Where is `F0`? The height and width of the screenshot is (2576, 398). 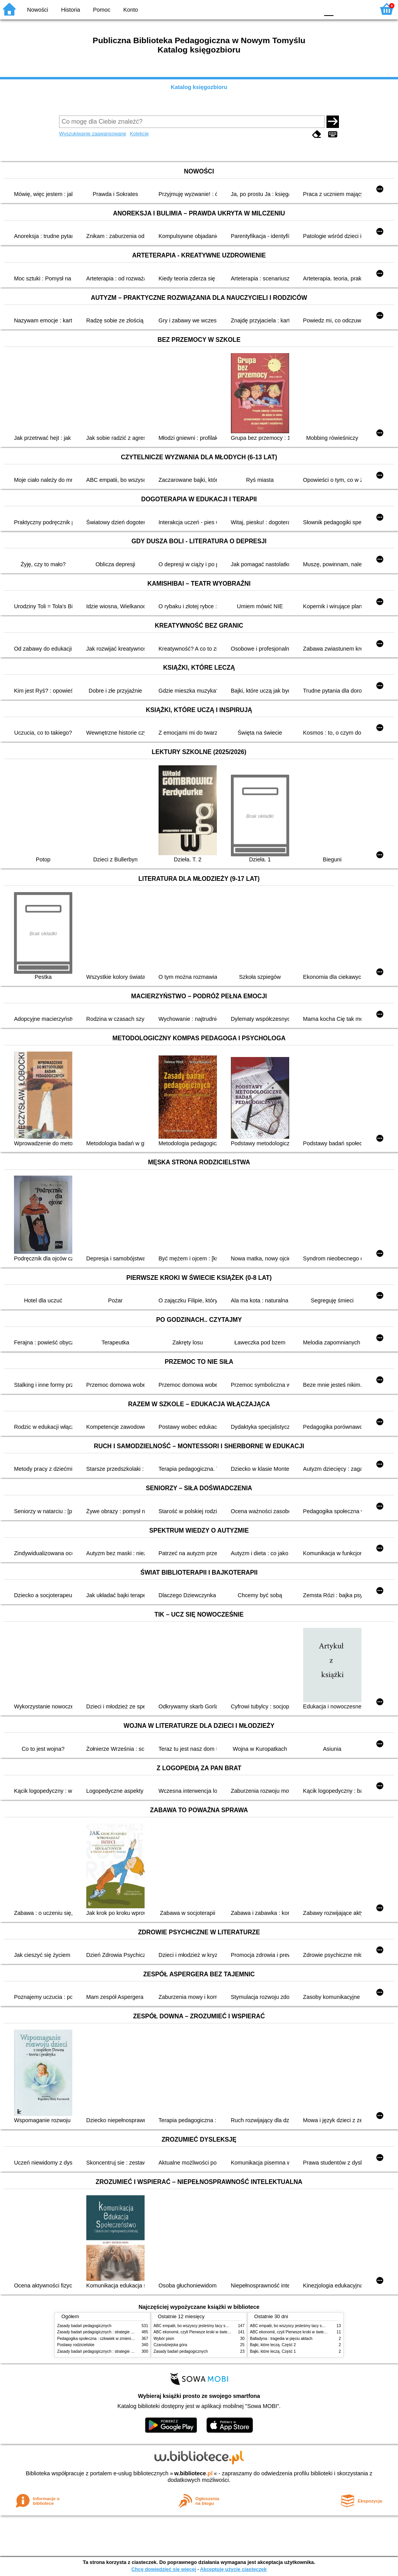 F0 is located at coordinates (328, 8).